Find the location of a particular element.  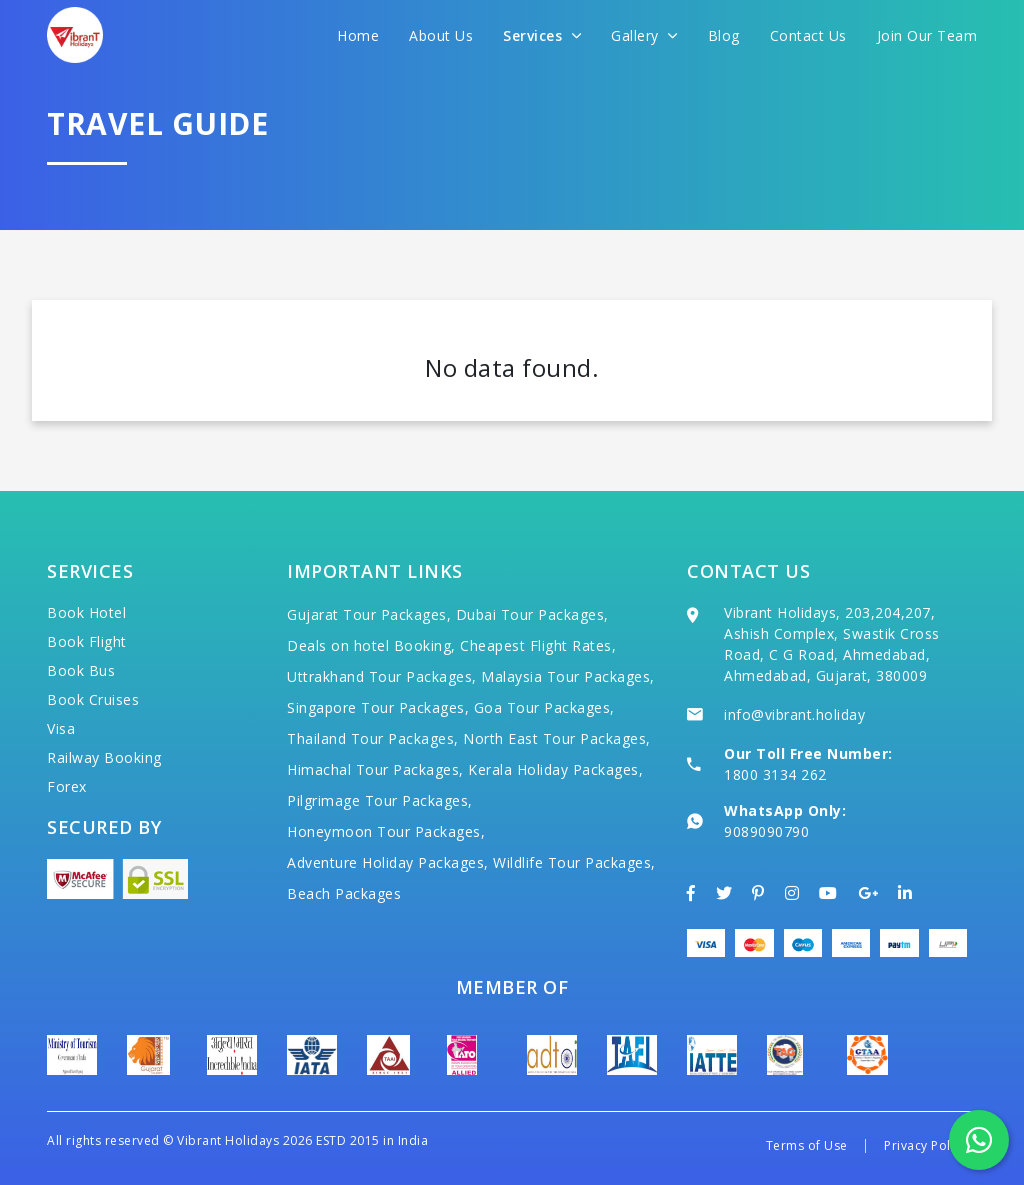

Book Cruises is located at coordinates (93, 699).